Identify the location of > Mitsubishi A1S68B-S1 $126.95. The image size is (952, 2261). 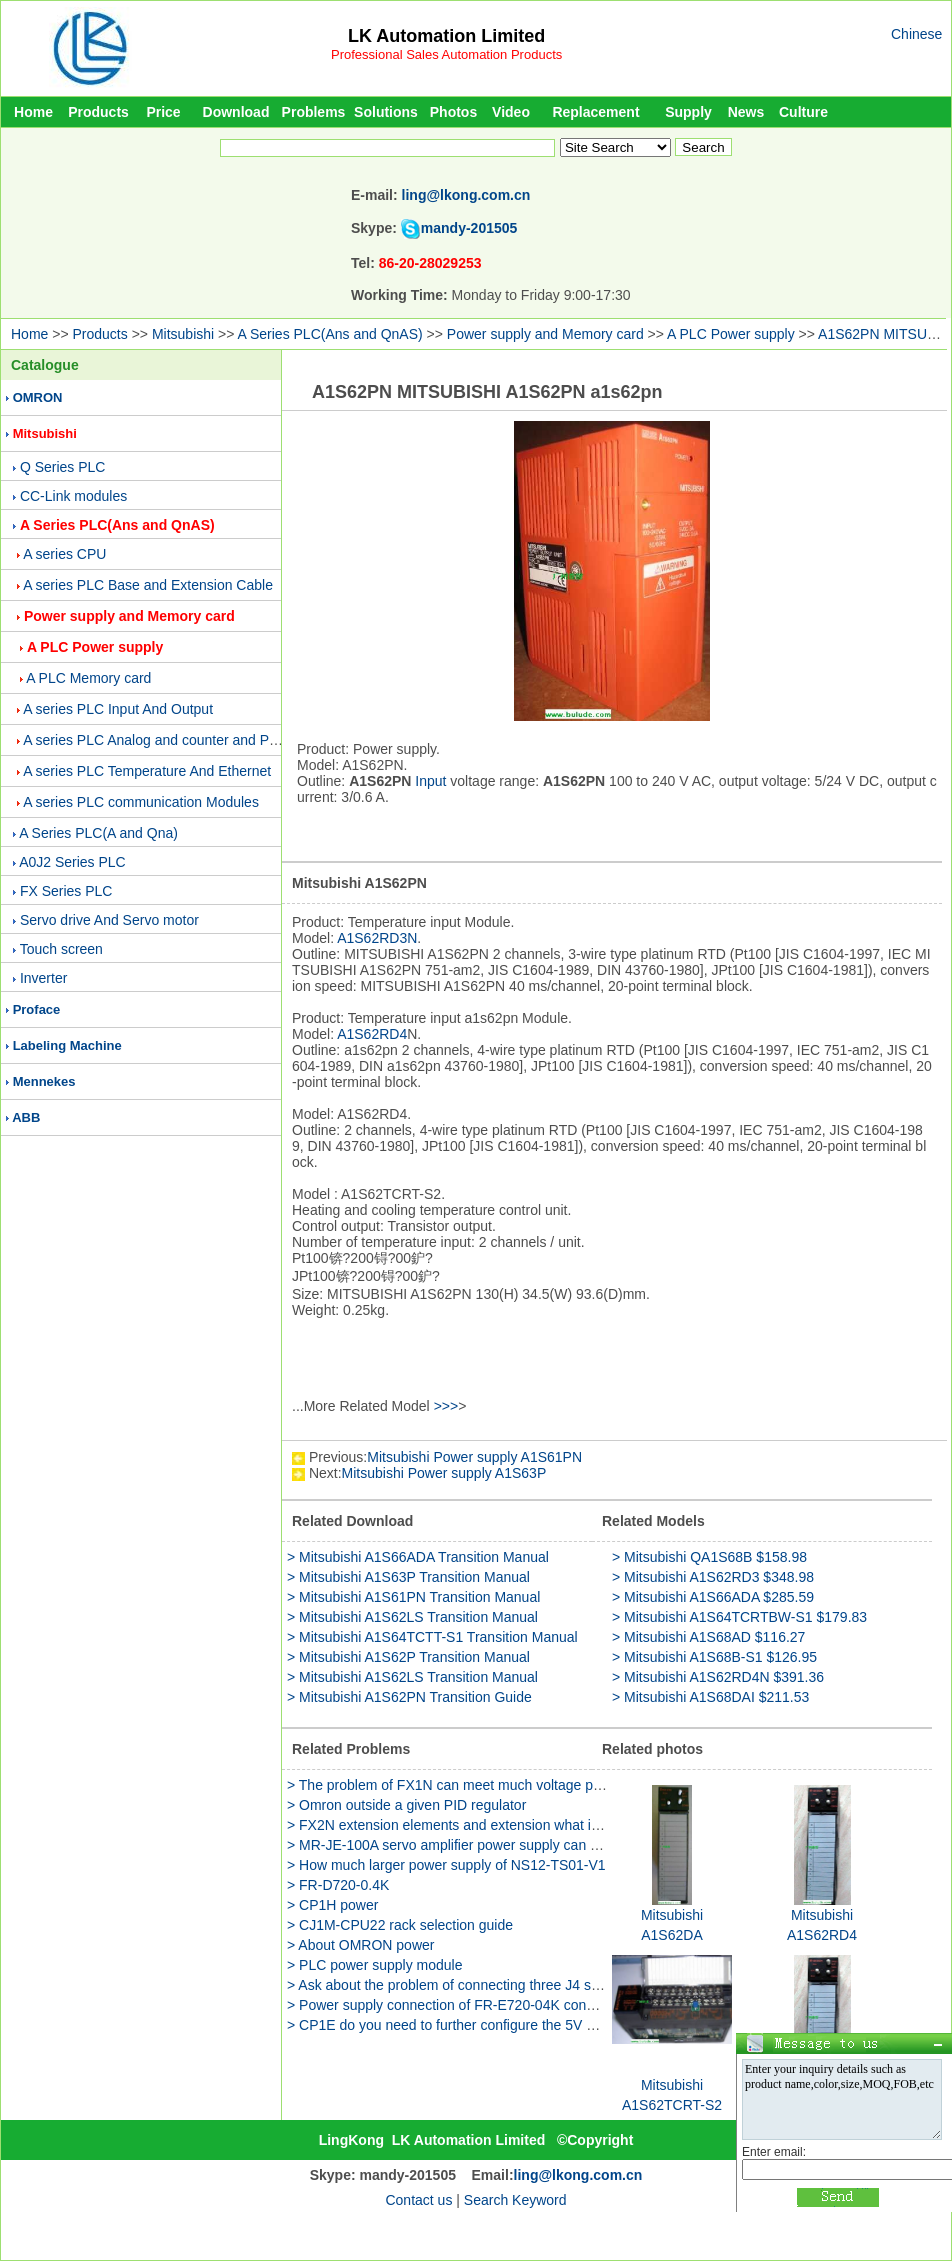
(714, 1657).